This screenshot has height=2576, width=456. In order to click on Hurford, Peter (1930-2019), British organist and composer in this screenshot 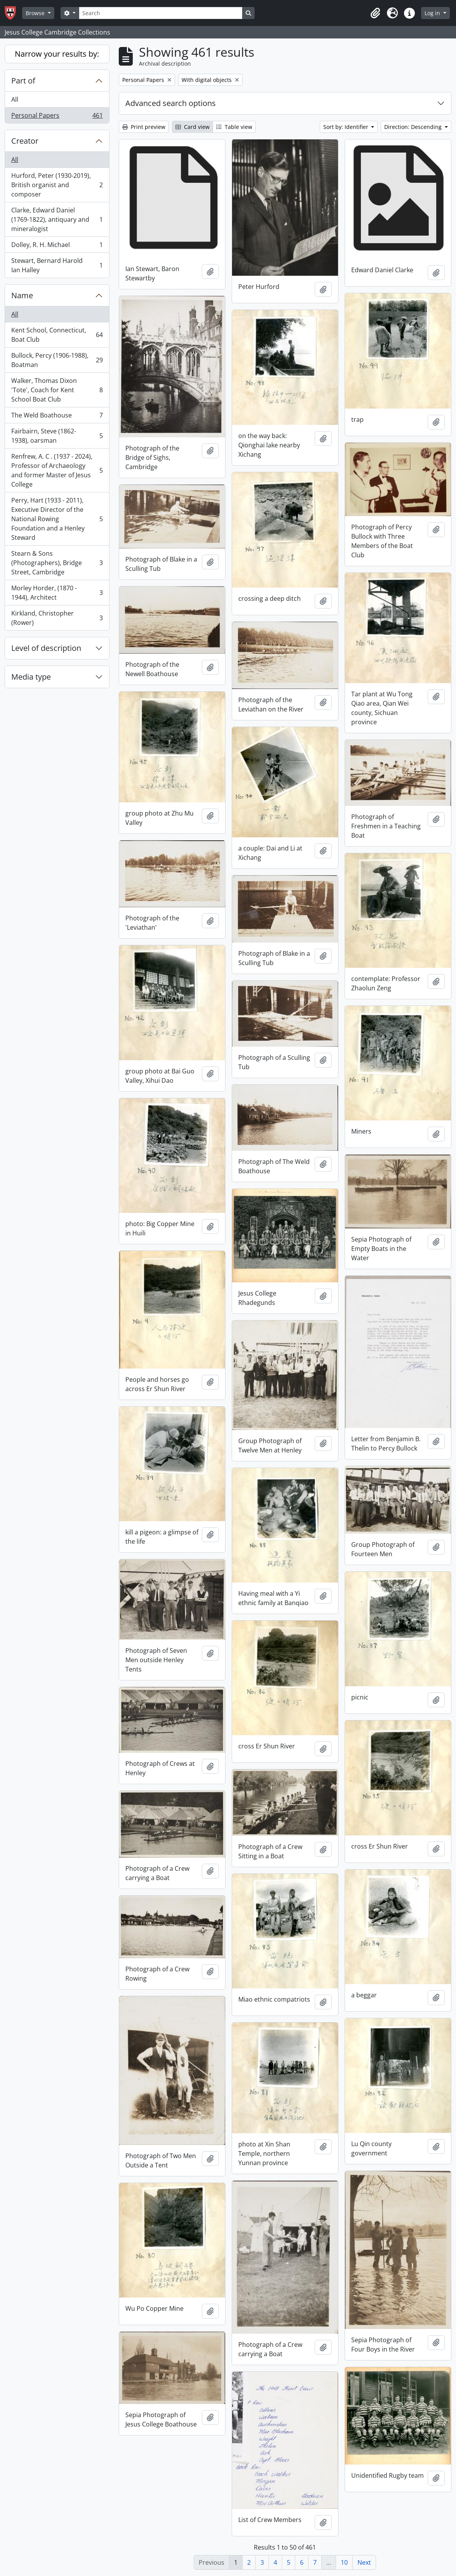, I will do `click(57, 184)`.